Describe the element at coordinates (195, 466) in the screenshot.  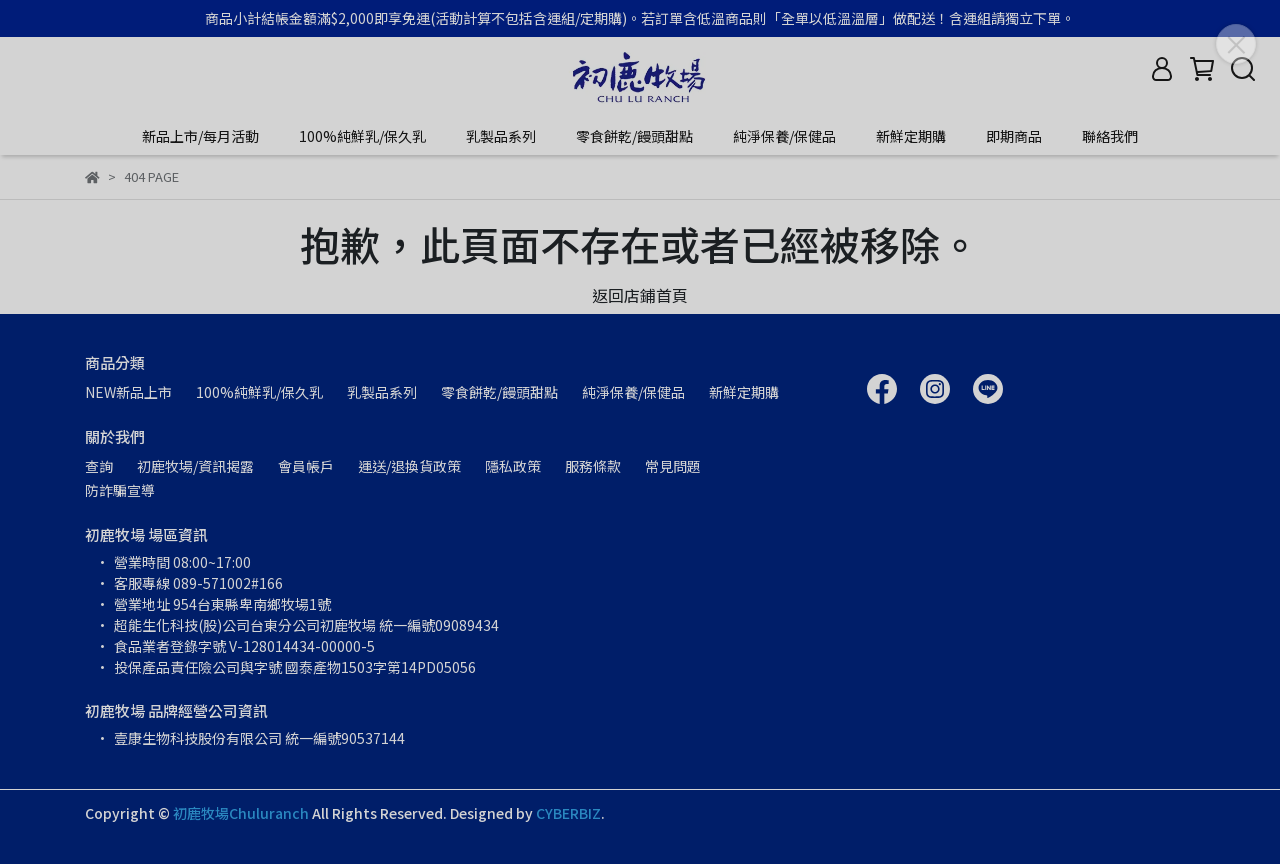
I see `初鹿牧場/資訊揭露` at that location.